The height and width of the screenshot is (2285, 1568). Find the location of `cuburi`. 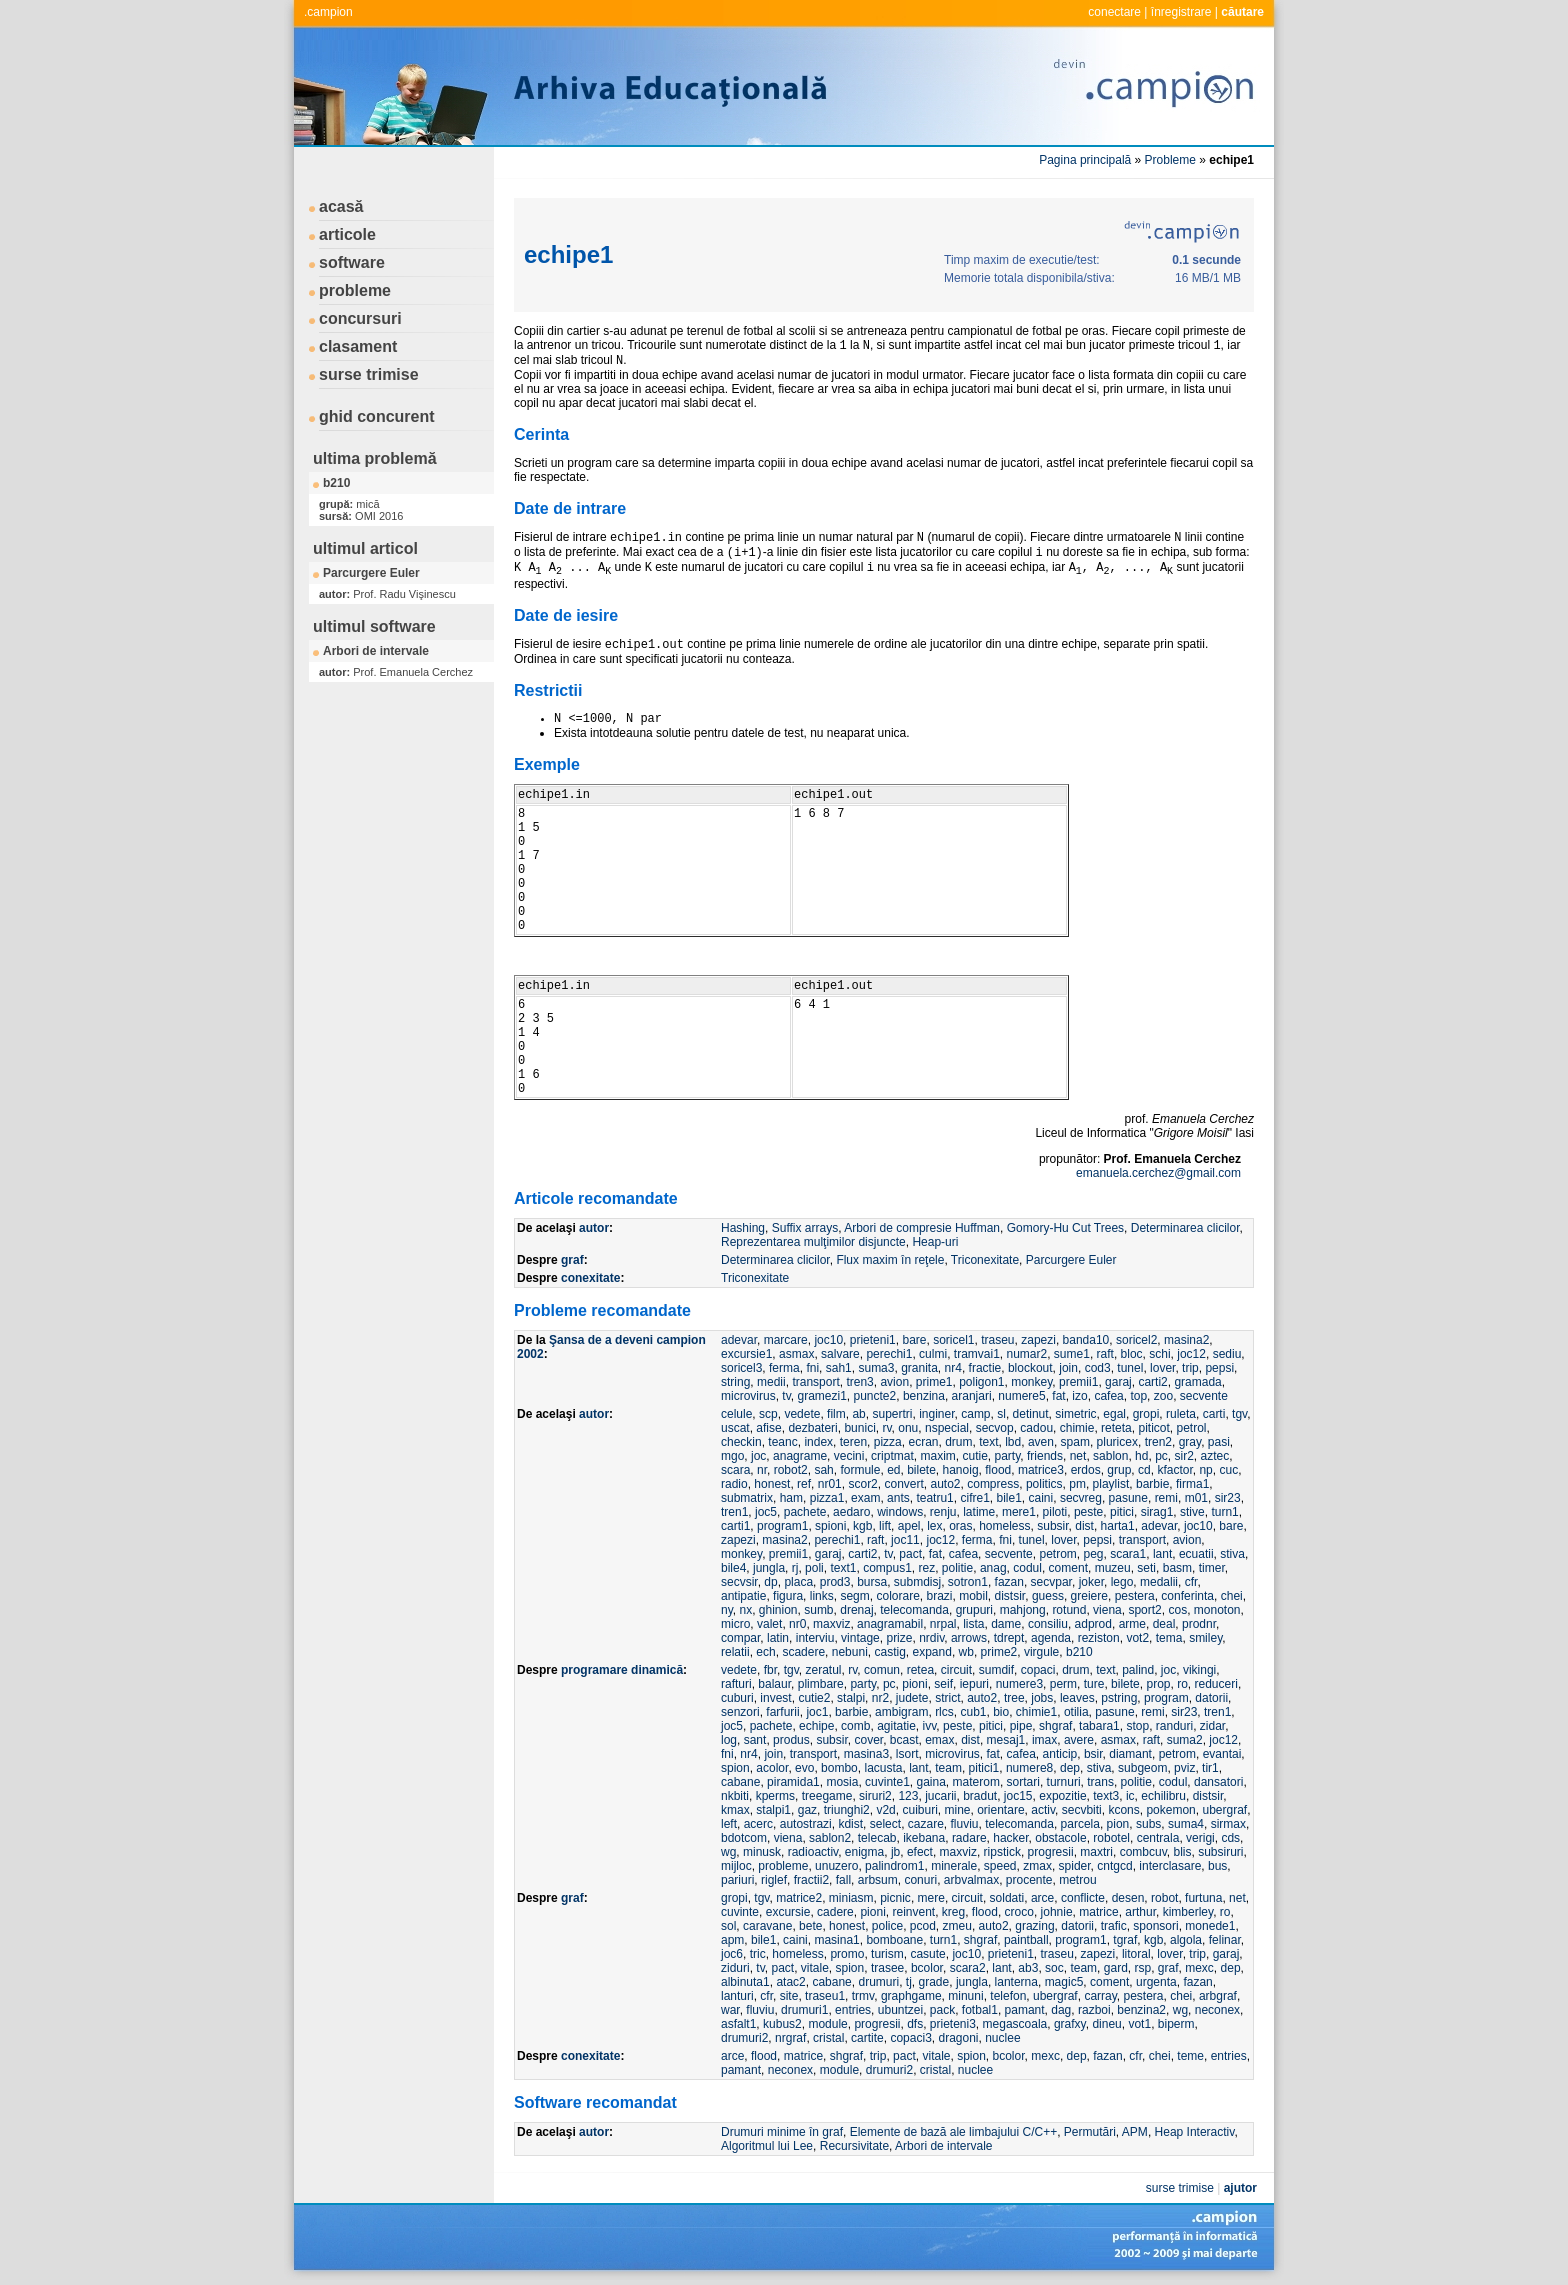

cuburi is located at coordinates (737, 1698).